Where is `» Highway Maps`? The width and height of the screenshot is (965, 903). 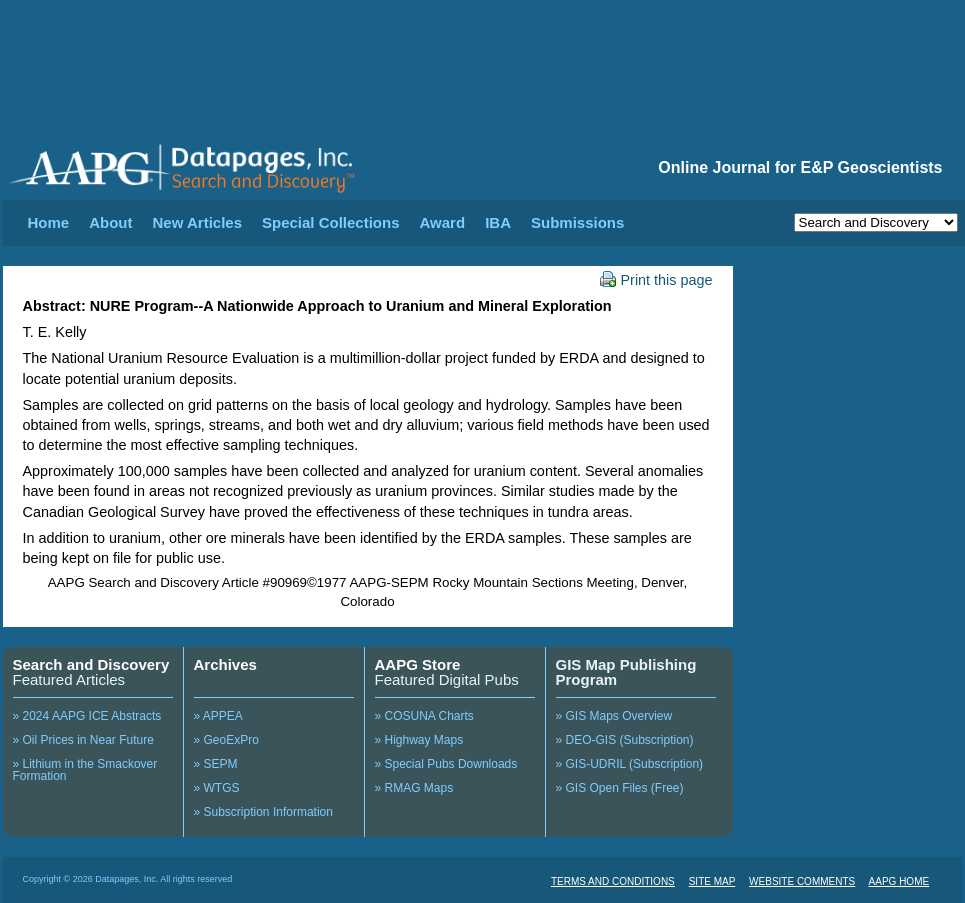 » Highway Maps is located at coordinates (419, 740).